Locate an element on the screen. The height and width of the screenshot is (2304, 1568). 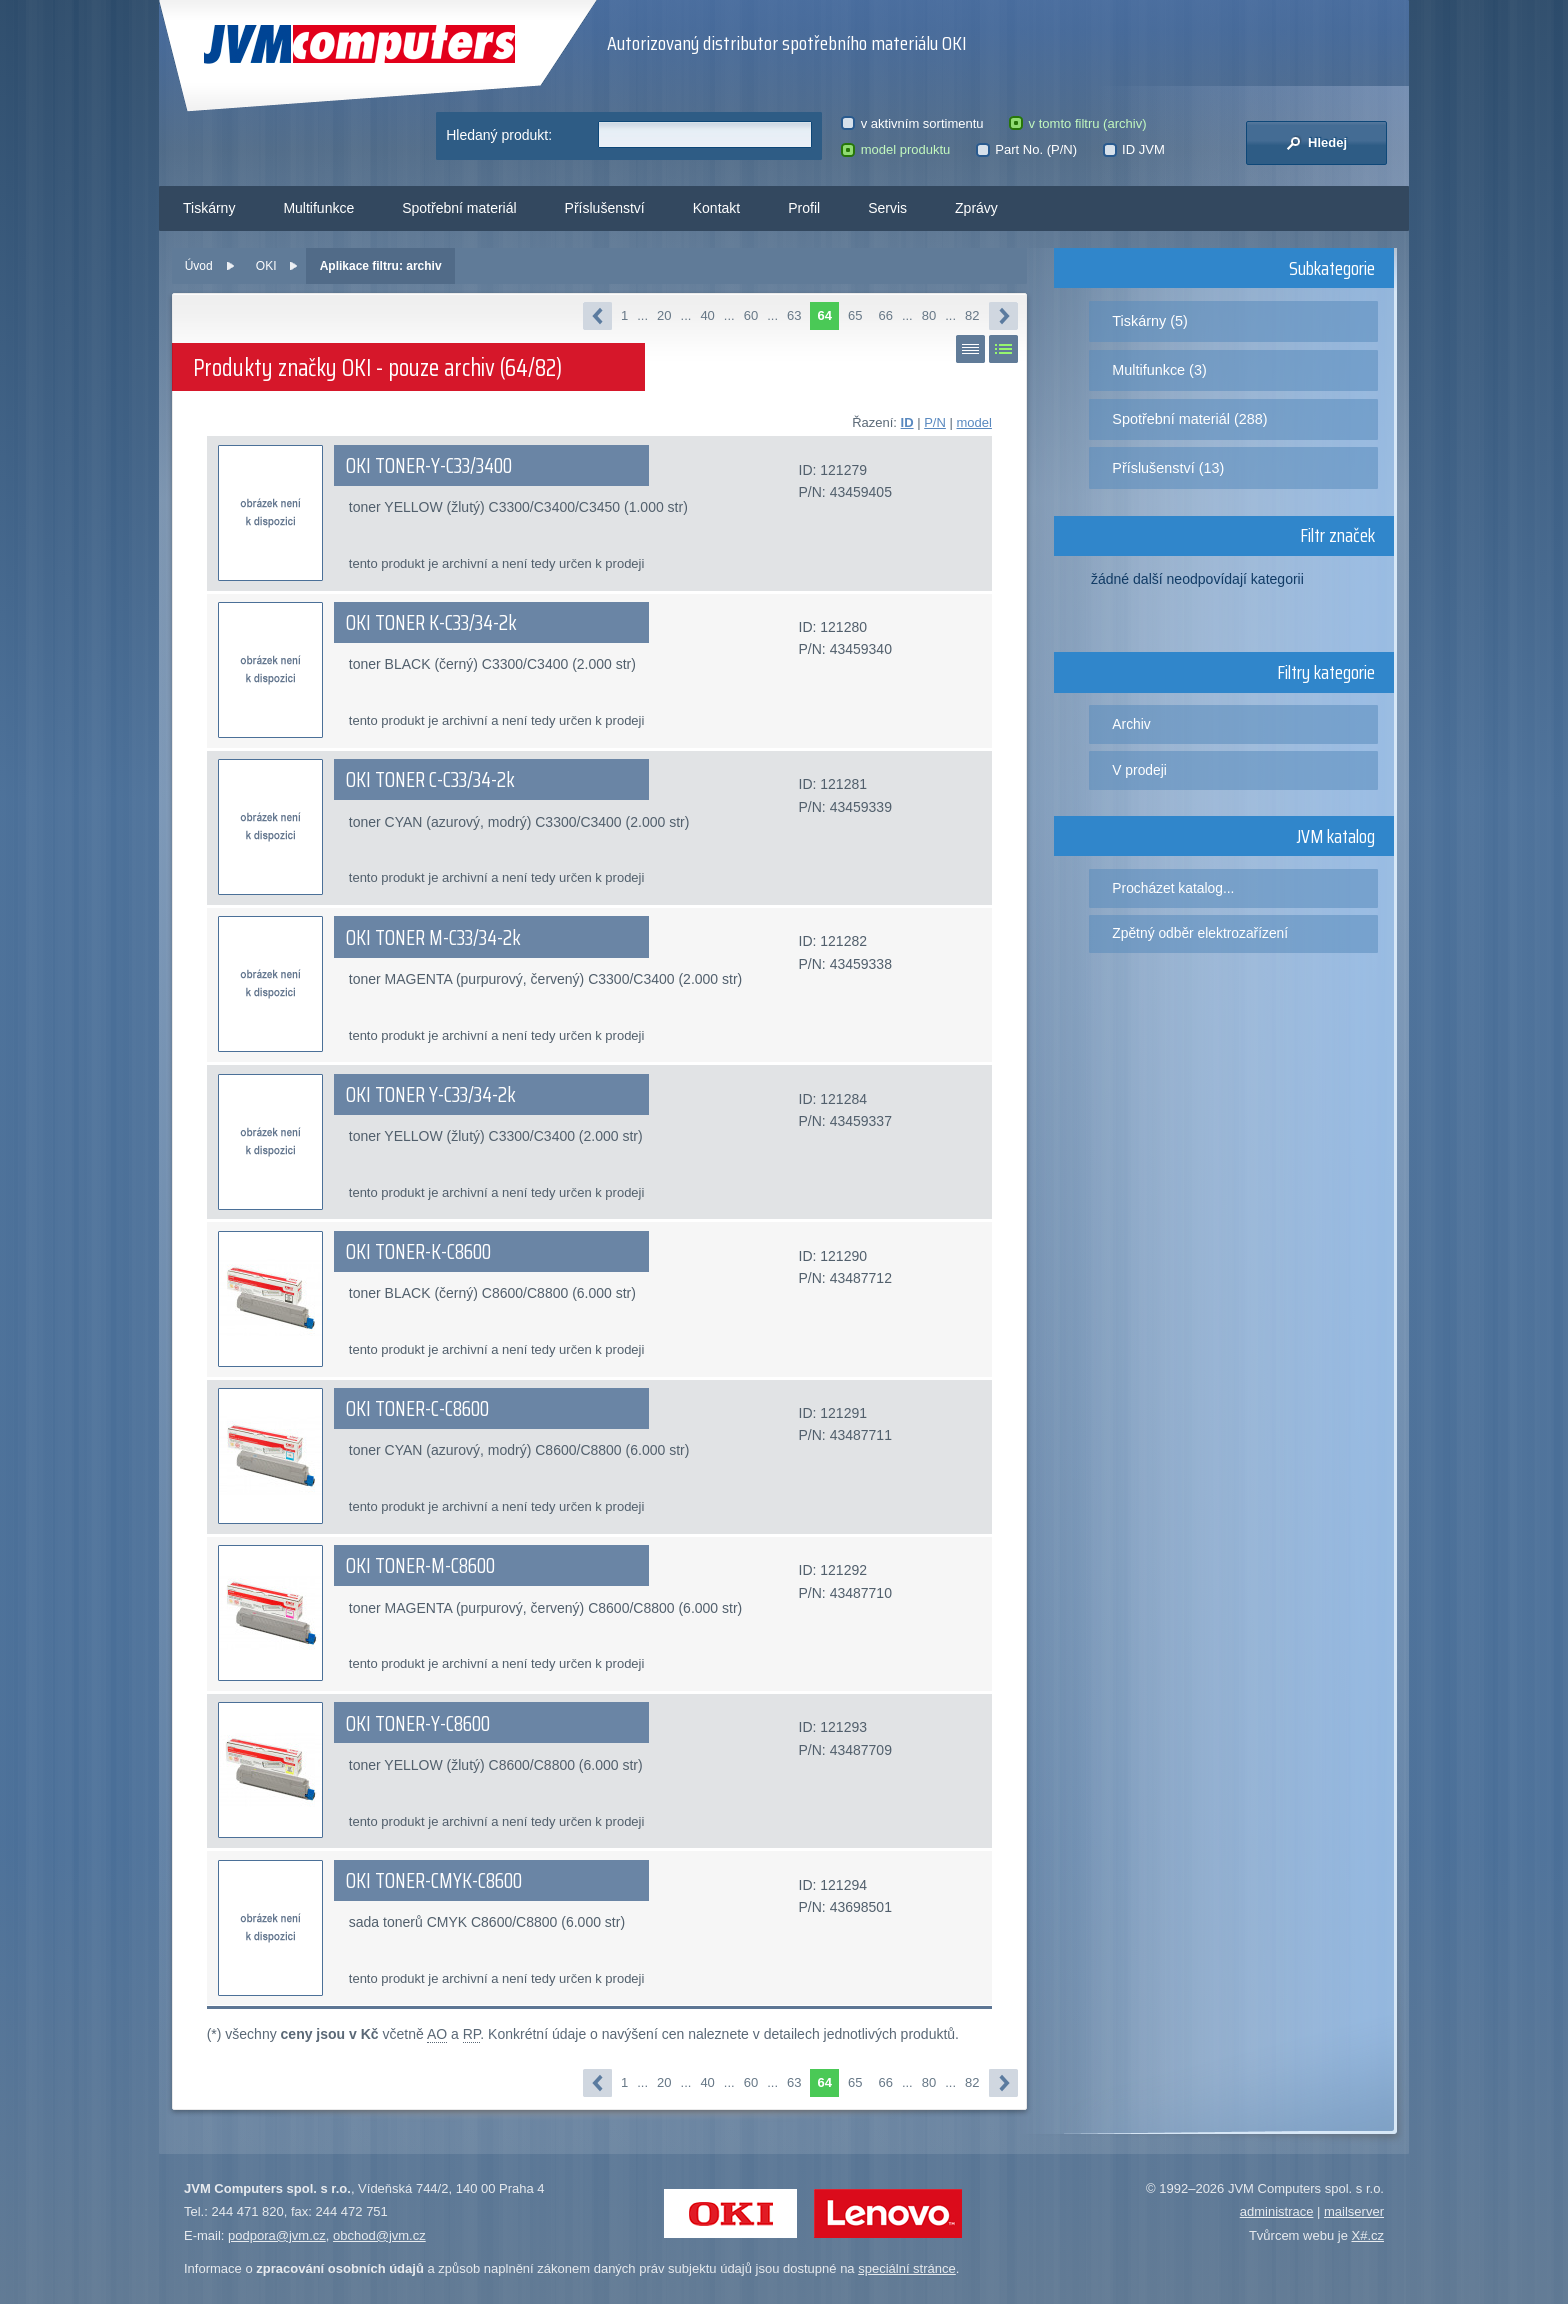
66 is located at coordinates (885, 315).